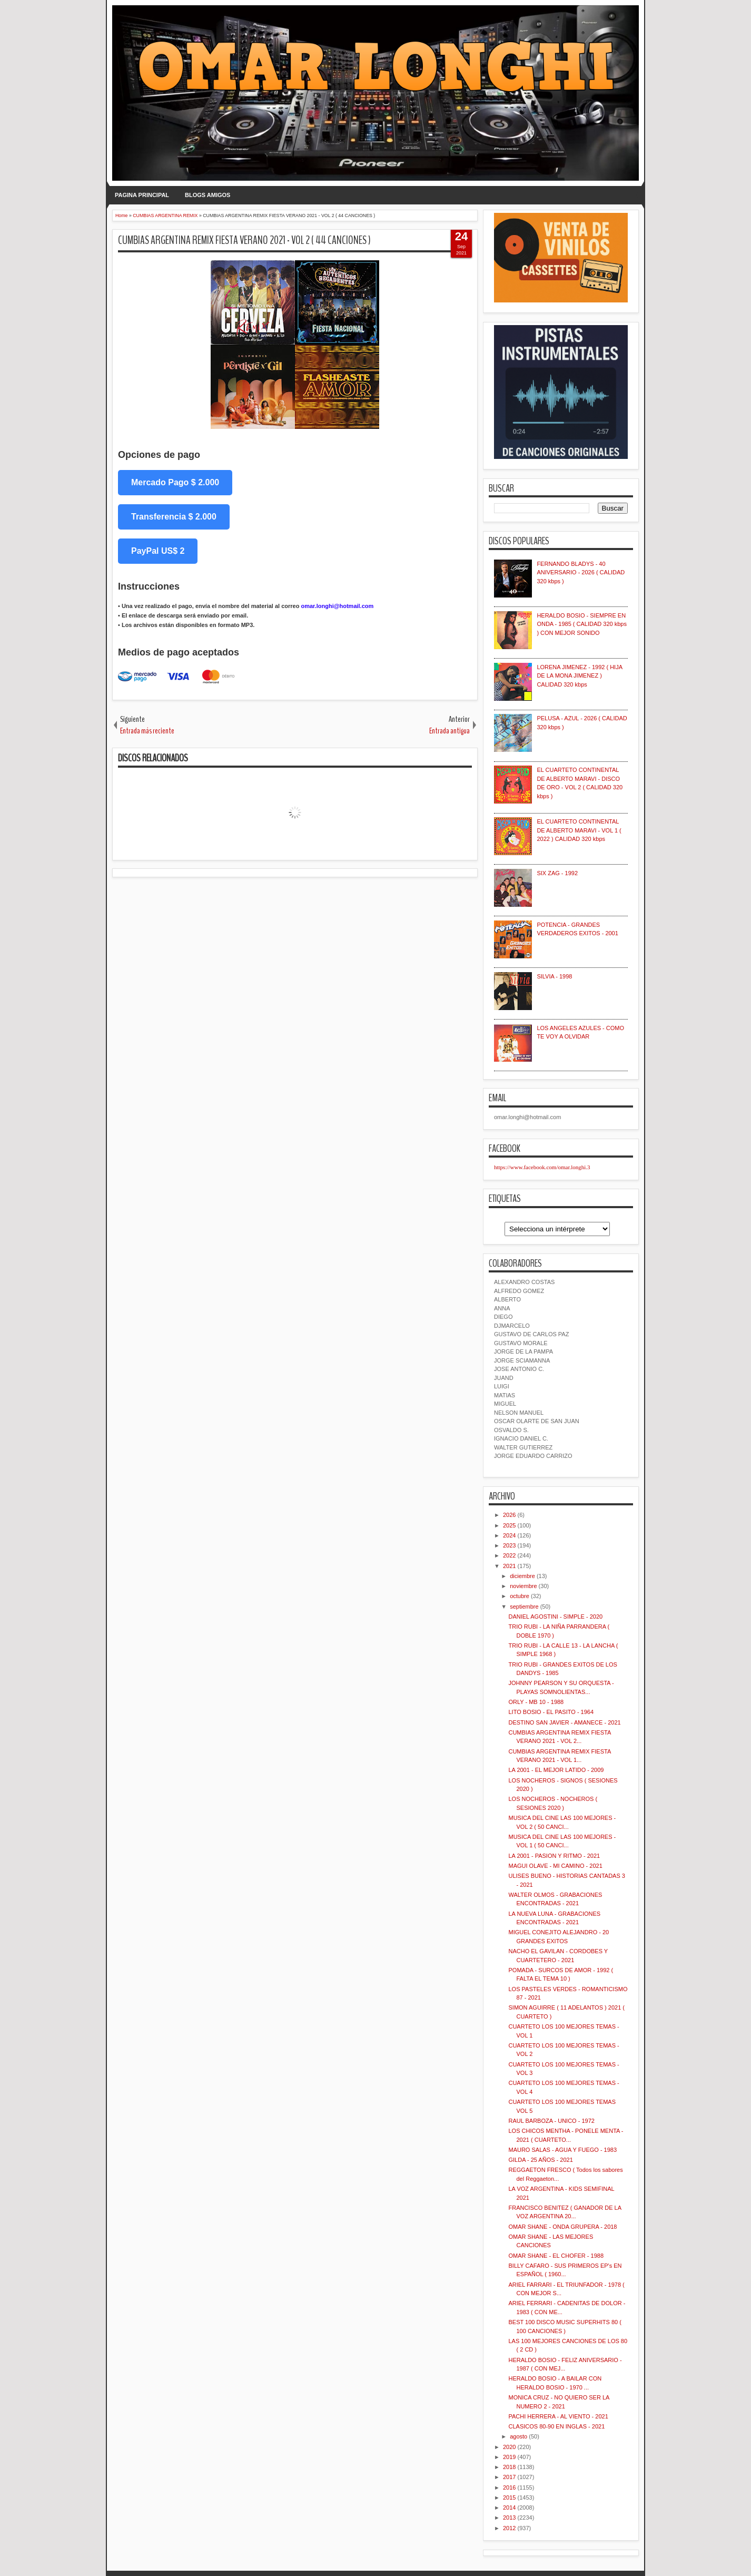 The width and height of the screenshot is (751, 2576). What do you see at coordinates (522, 1576) in the screenshot?
I see `diciembre` at bounding box center [522, 1576].